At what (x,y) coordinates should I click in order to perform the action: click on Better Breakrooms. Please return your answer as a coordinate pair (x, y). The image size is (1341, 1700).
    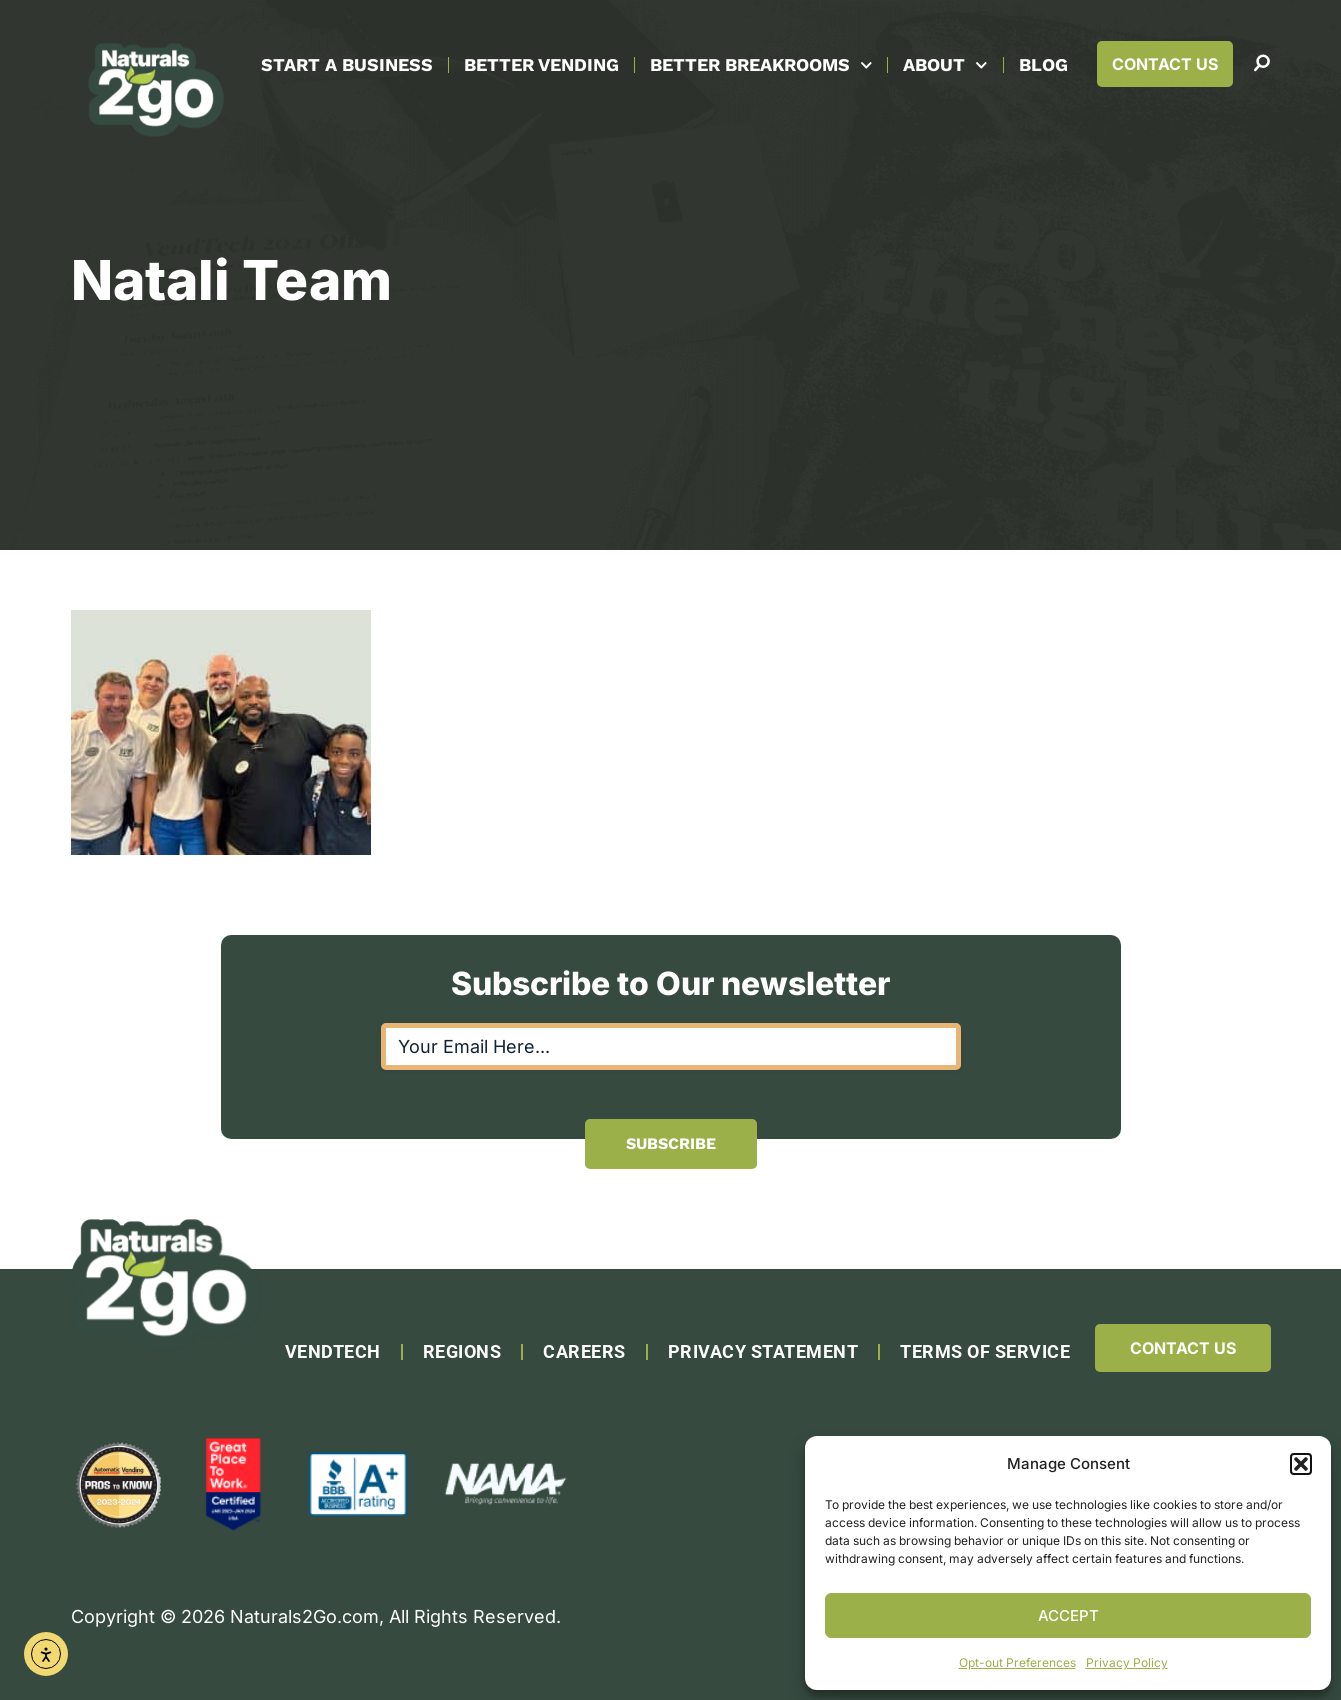
    Looking at the image, I should click on (761, 65).